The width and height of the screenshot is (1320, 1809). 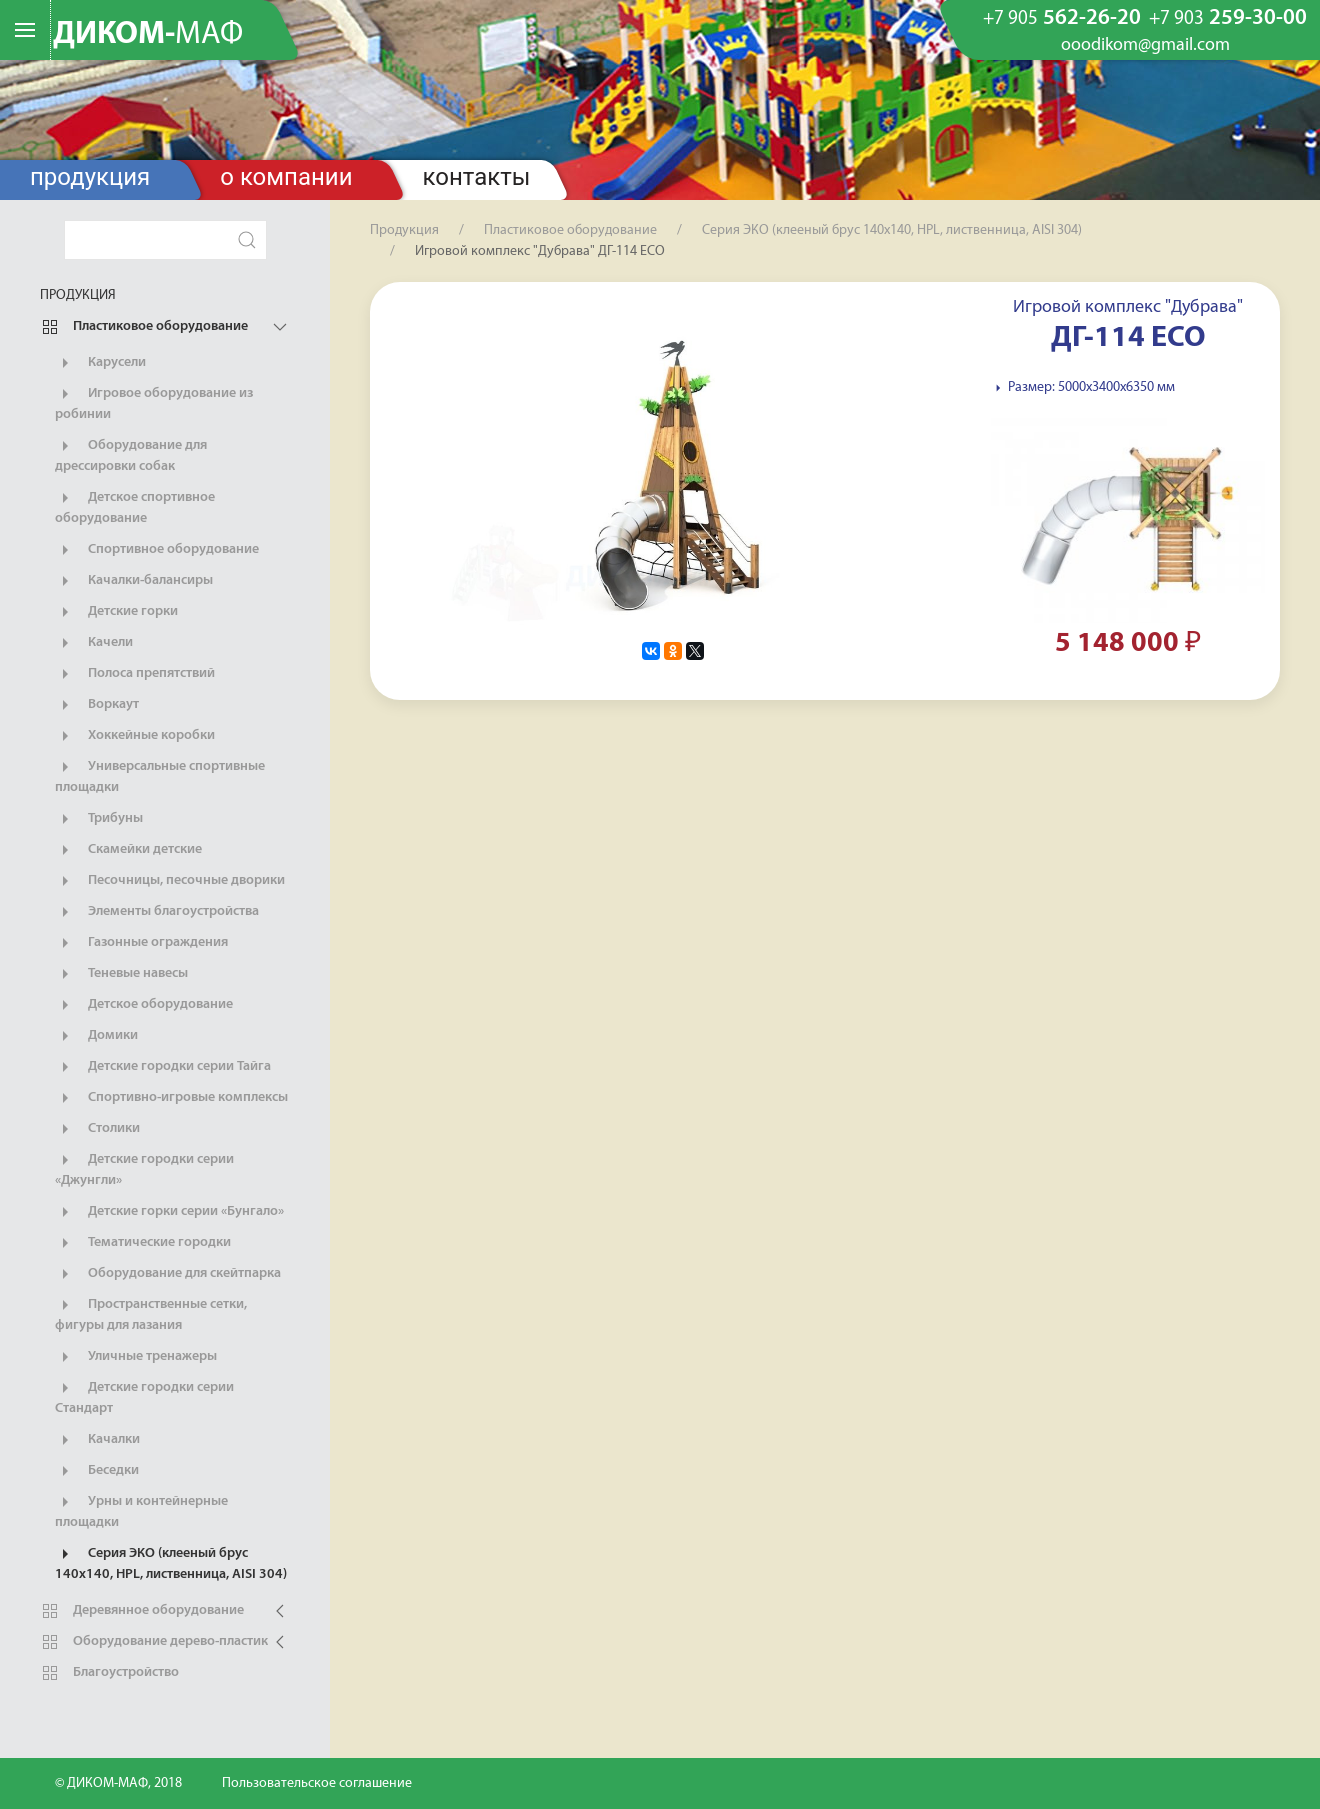 What do you see at coordinates (157, 550) in the screenshot?
I see `Спортивное оборудование` at bounding box center [157, 550].